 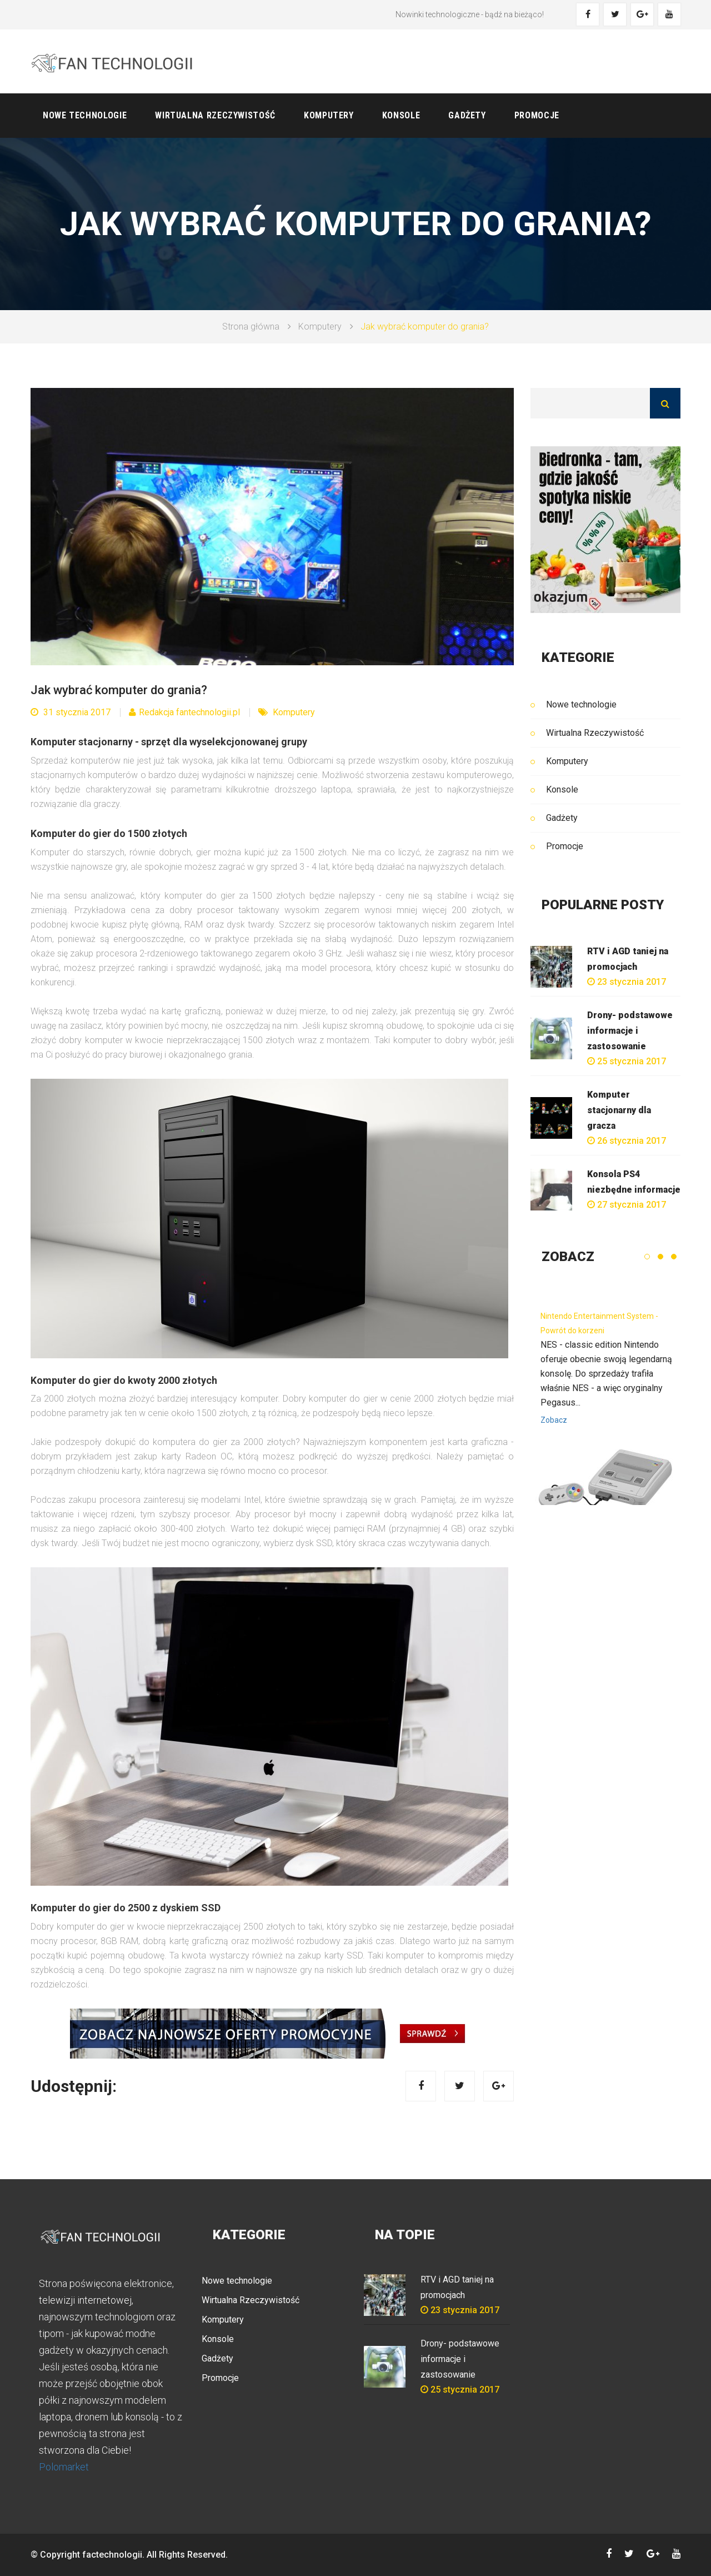 What do you see at coordinates (71, 712) in the screenshot?
I see `31 stycznia 2017` at bounding box center [71, 712].